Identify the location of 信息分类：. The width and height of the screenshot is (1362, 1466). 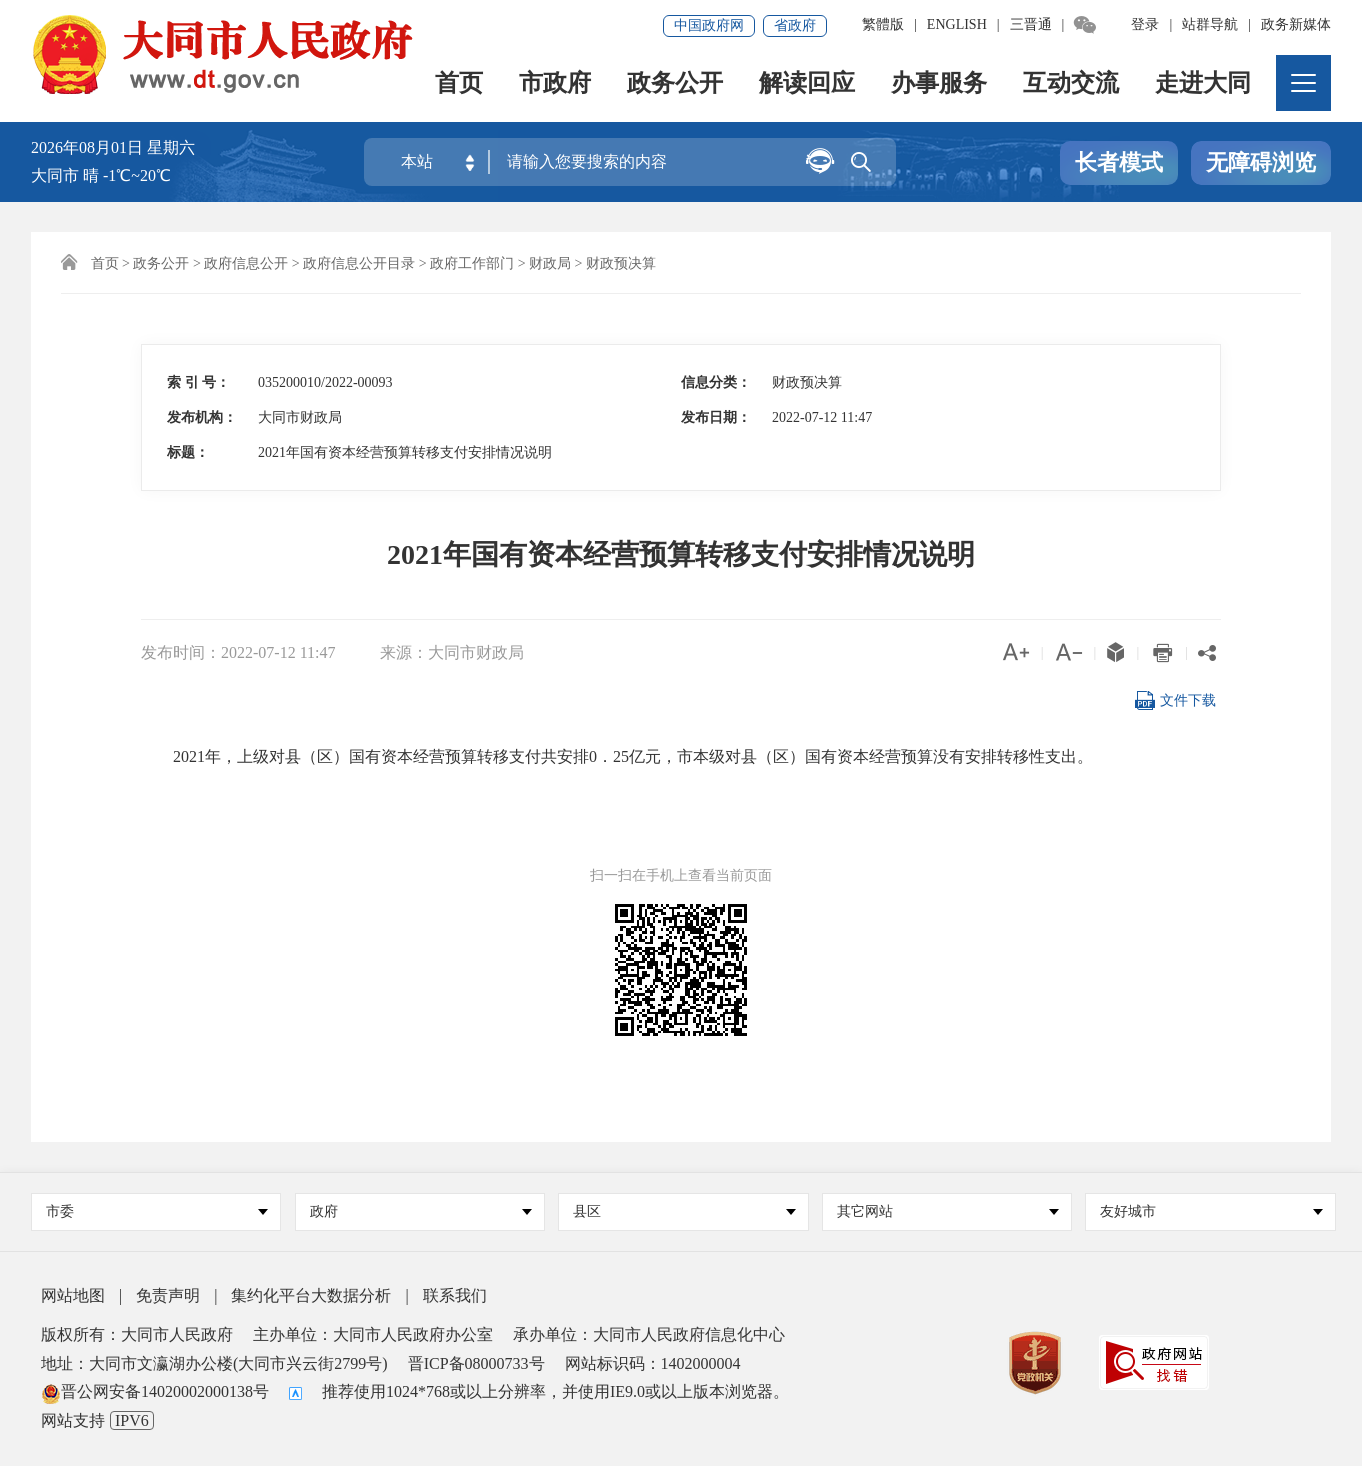
(716, 382).